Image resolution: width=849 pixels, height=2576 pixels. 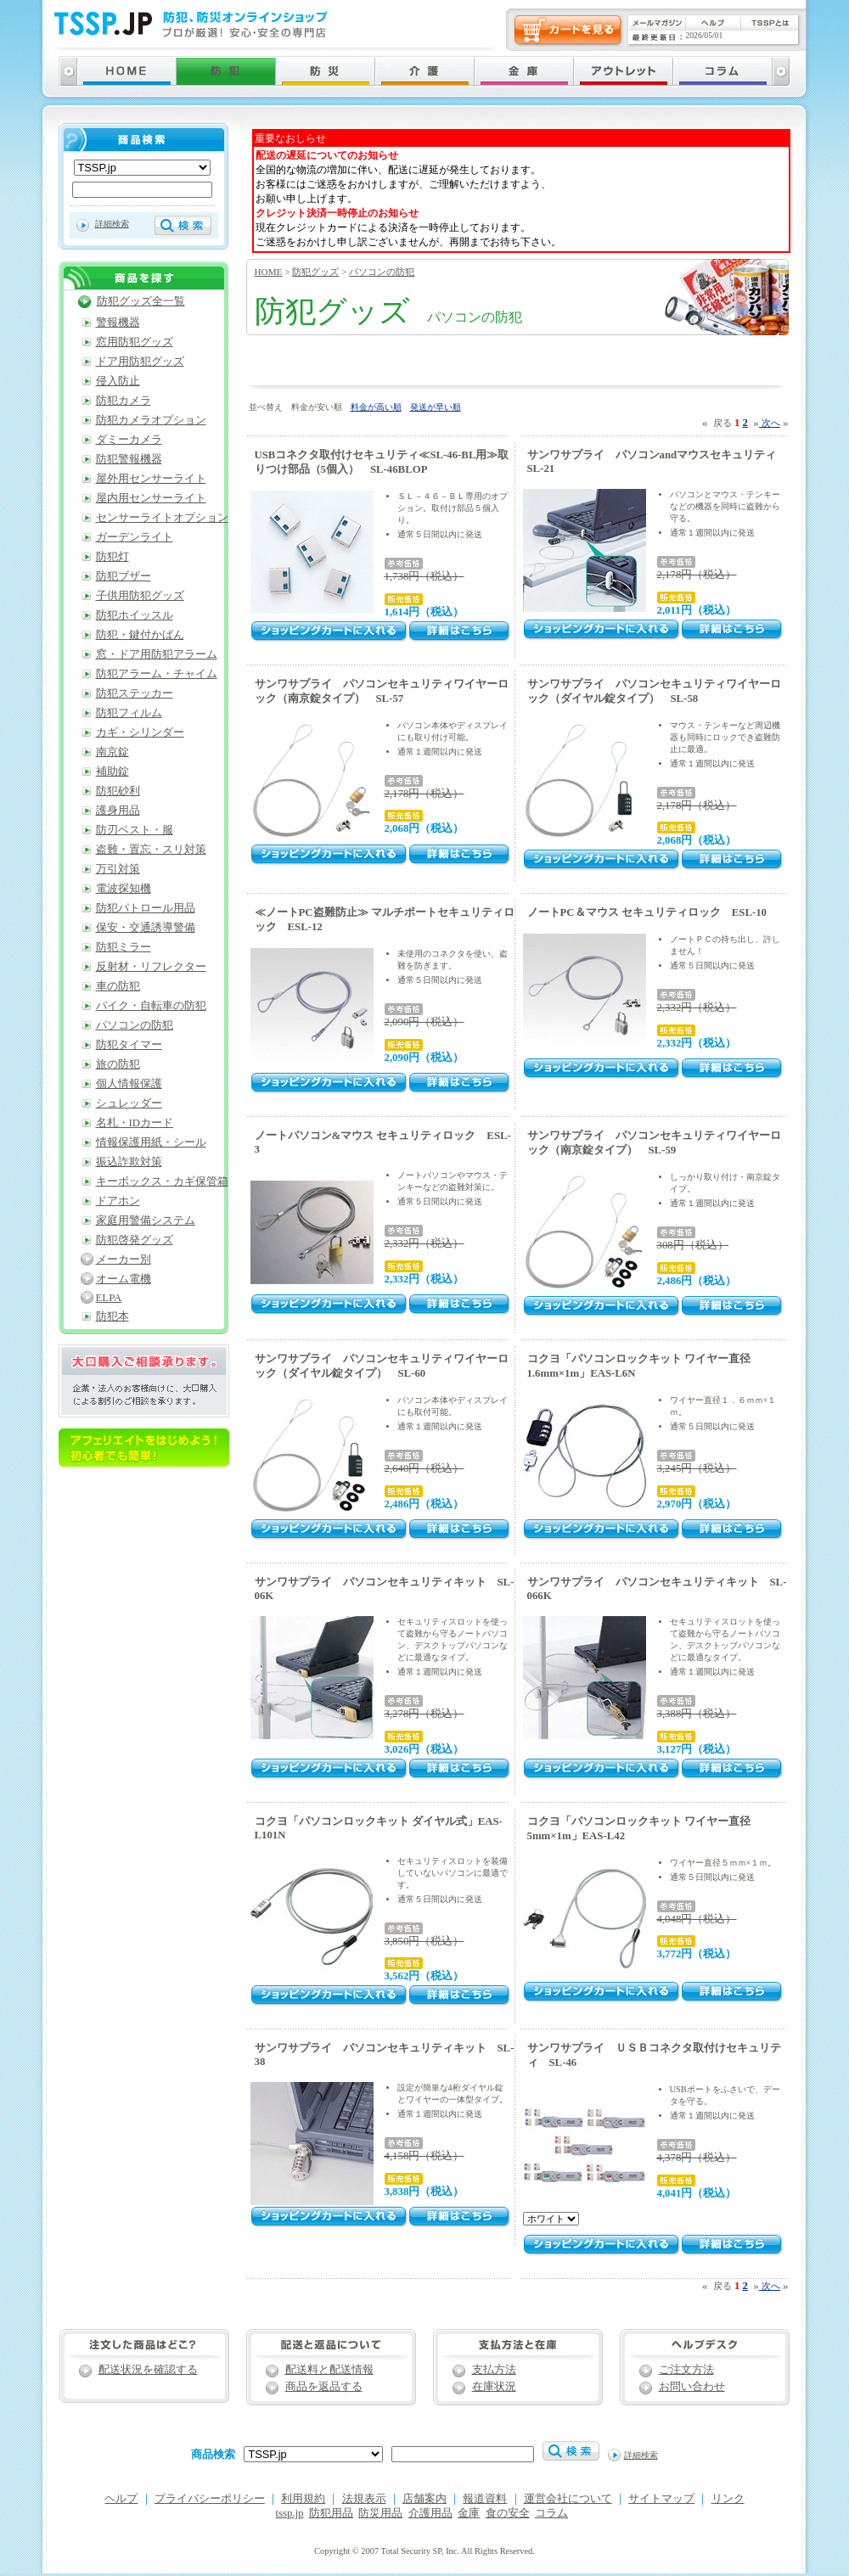 What do you see at coordinates (494, 2387) in the screenshot?
I see `在庫状況` at bounding box center [494, 2387].